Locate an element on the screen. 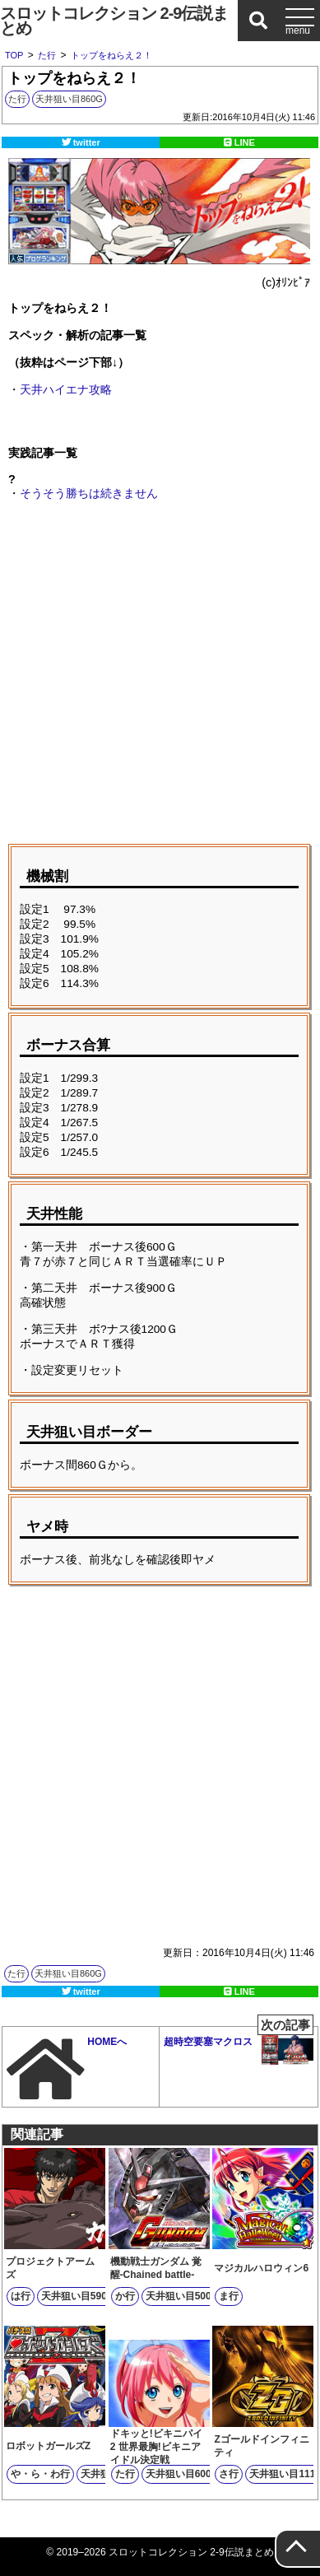 This screenshot has height=2576, width=320. 天井狙い目590G is located at coordinates (77, 2296).